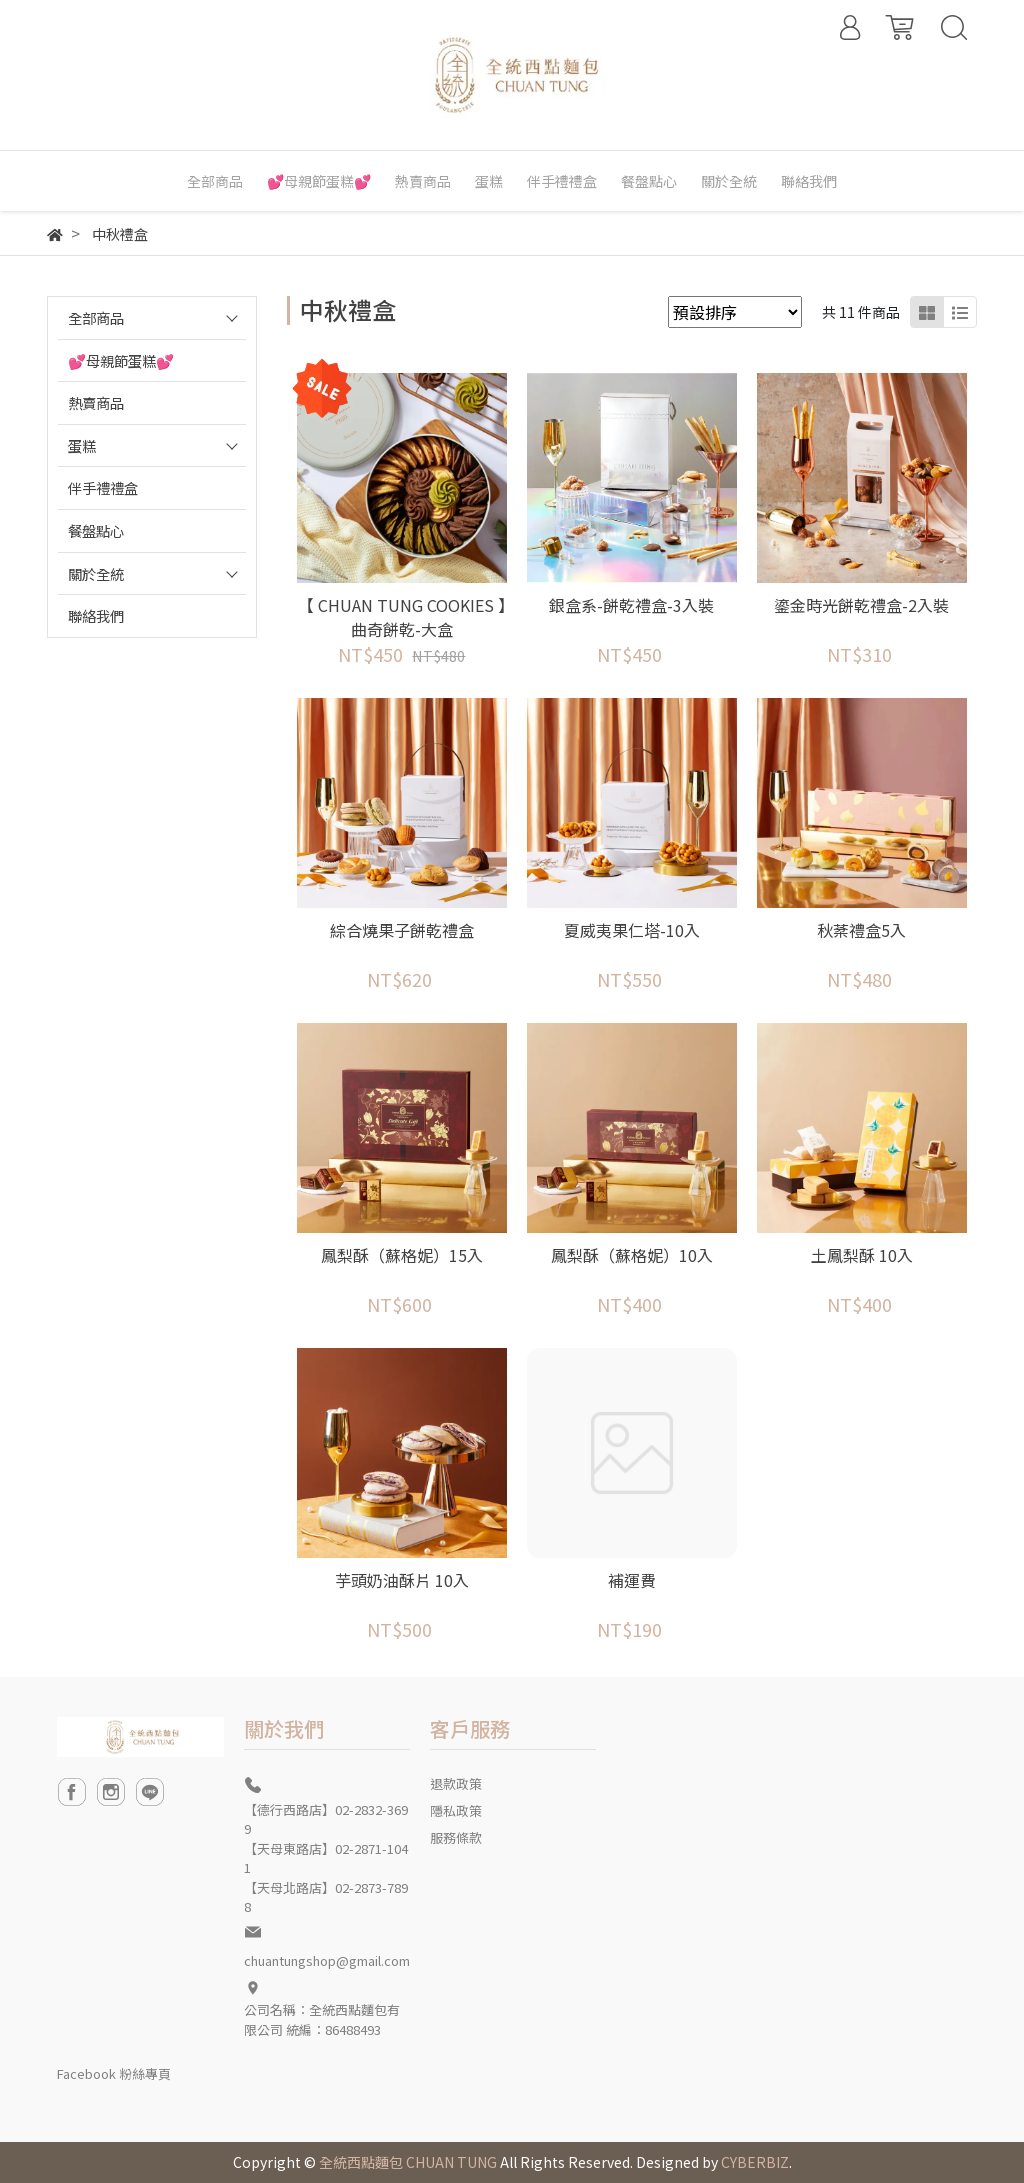 The width and height of the screenshot is (1024, 2183). I want to click on 【 CHUAN TUNG COOKIES 】曲奇餅乾-大盒, so click(402, 617).